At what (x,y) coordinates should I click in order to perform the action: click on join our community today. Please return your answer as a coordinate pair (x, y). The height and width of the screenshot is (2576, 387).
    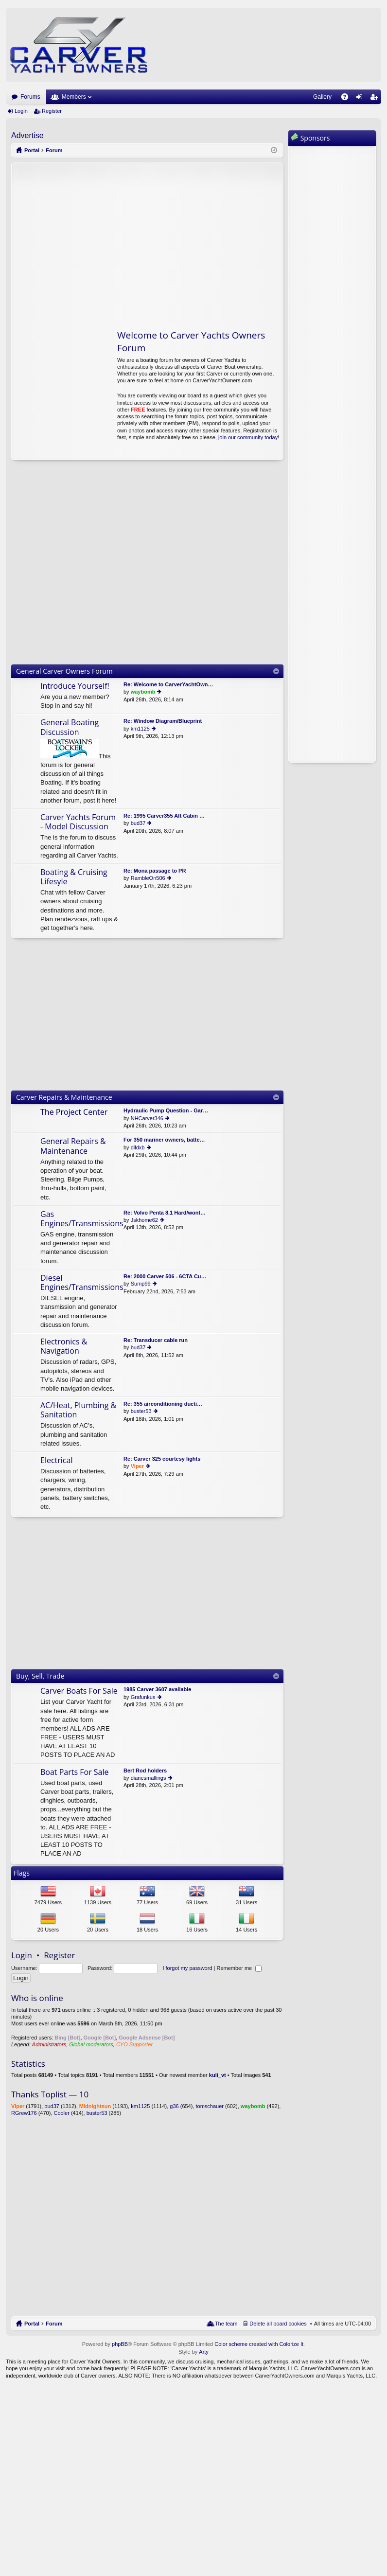
    Looking at the image, I should click on (248, 437).